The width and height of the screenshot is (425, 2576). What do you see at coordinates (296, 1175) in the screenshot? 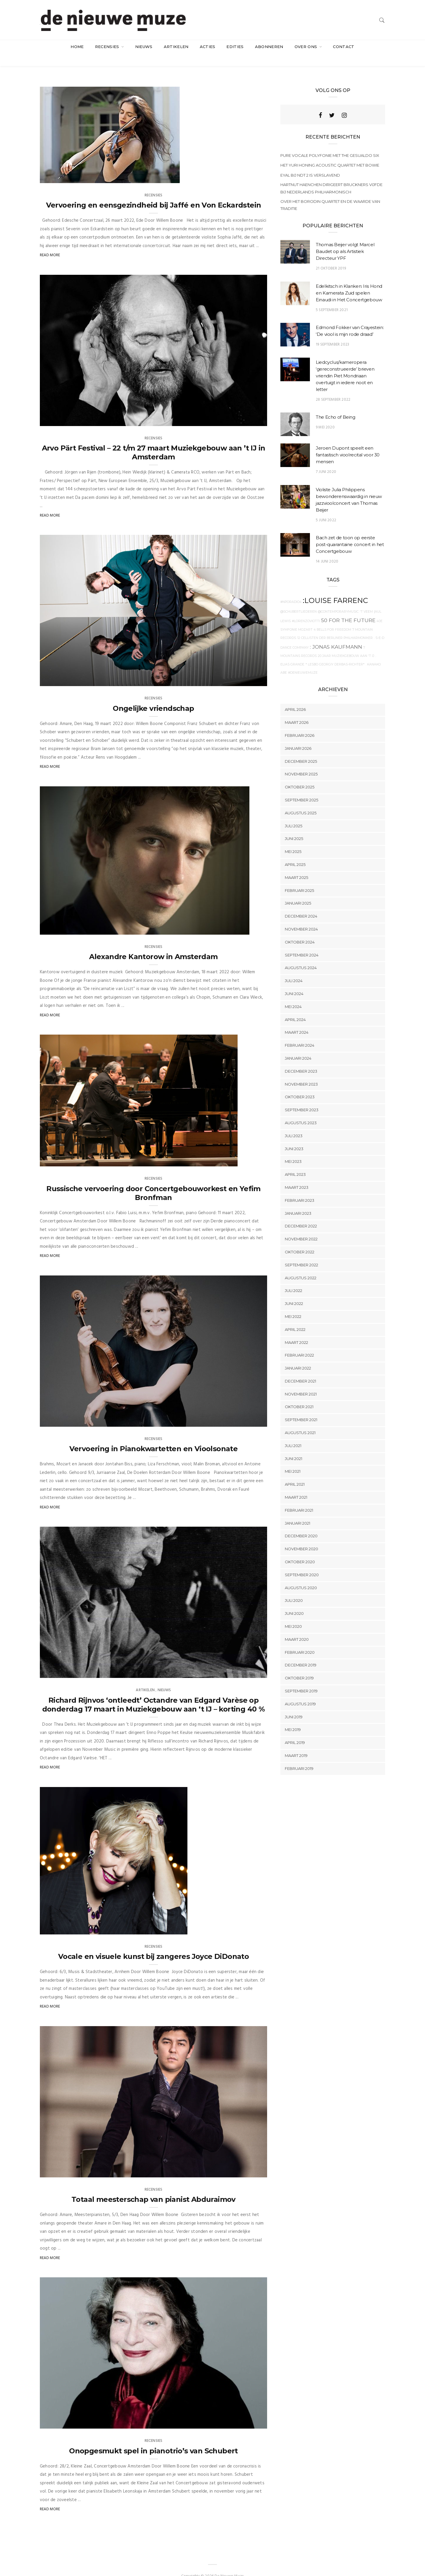
I see `maart 2023` at bounding box center [296, 1175].